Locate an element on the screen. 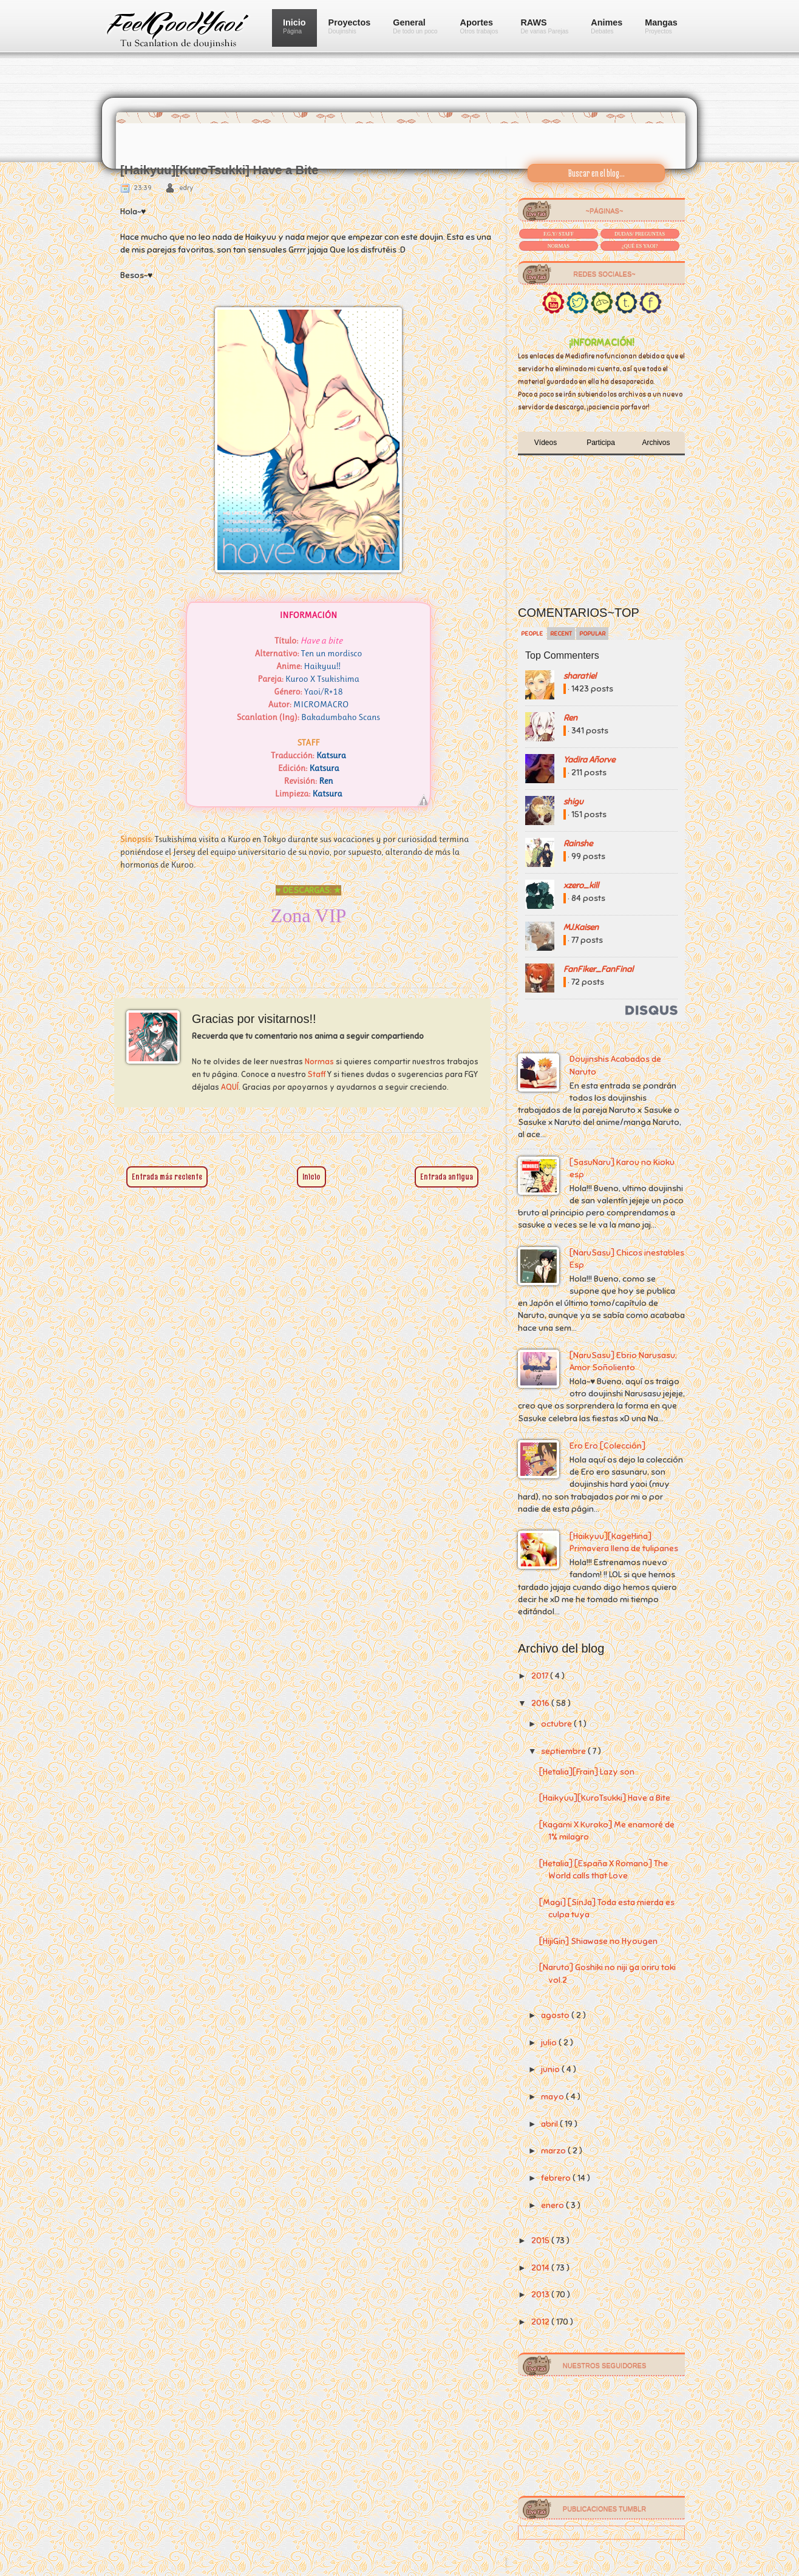 This screenshot has width=799, height=2576. abril is located at coordinates (550, 2124).